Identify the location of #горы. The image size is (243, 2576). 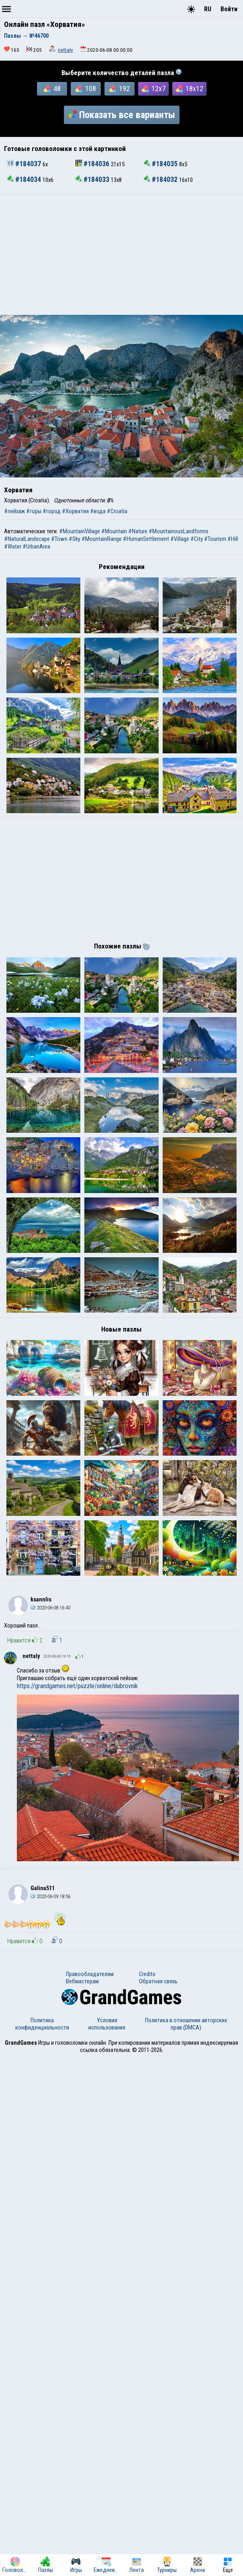
(33, 511).